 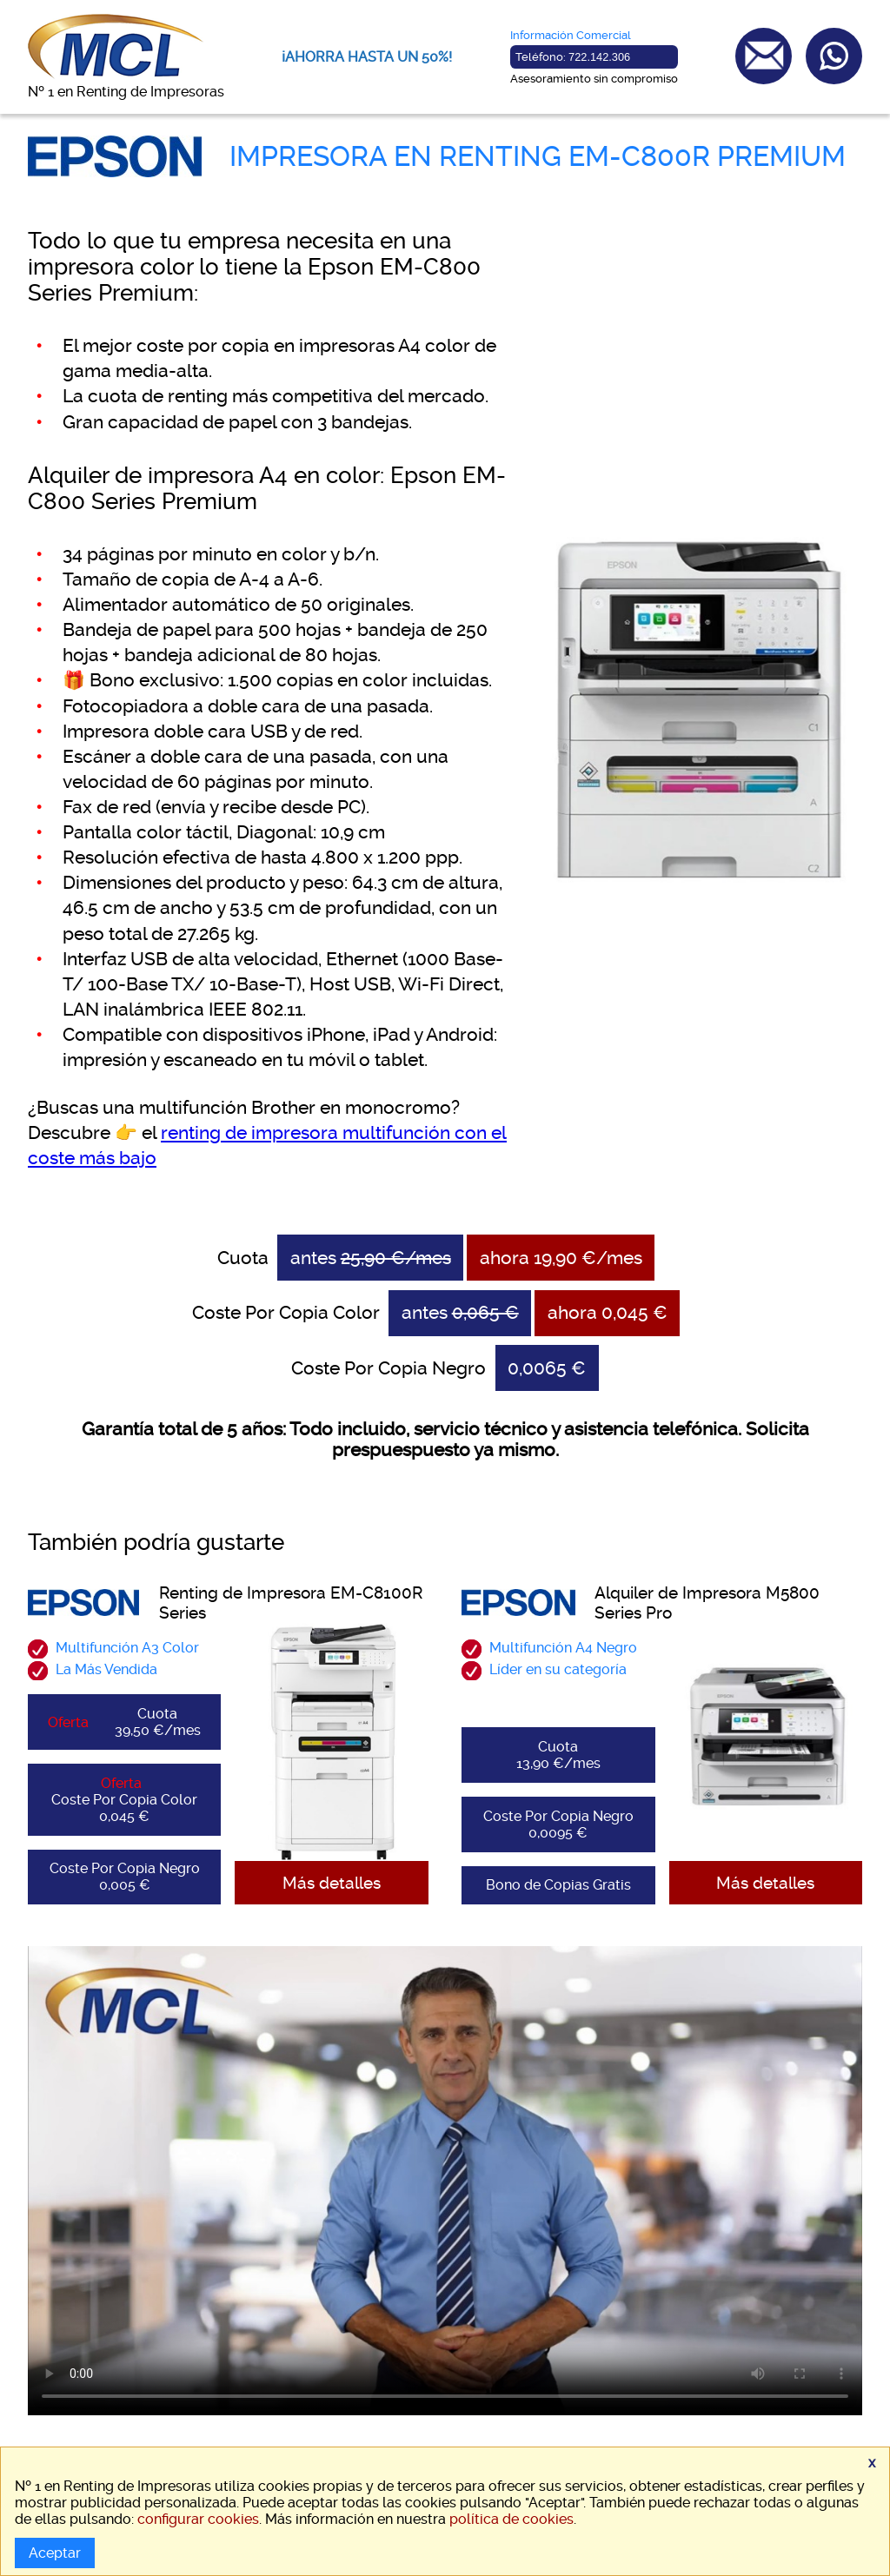 I want to click on política de cookies, so click(x=511, y=2519).